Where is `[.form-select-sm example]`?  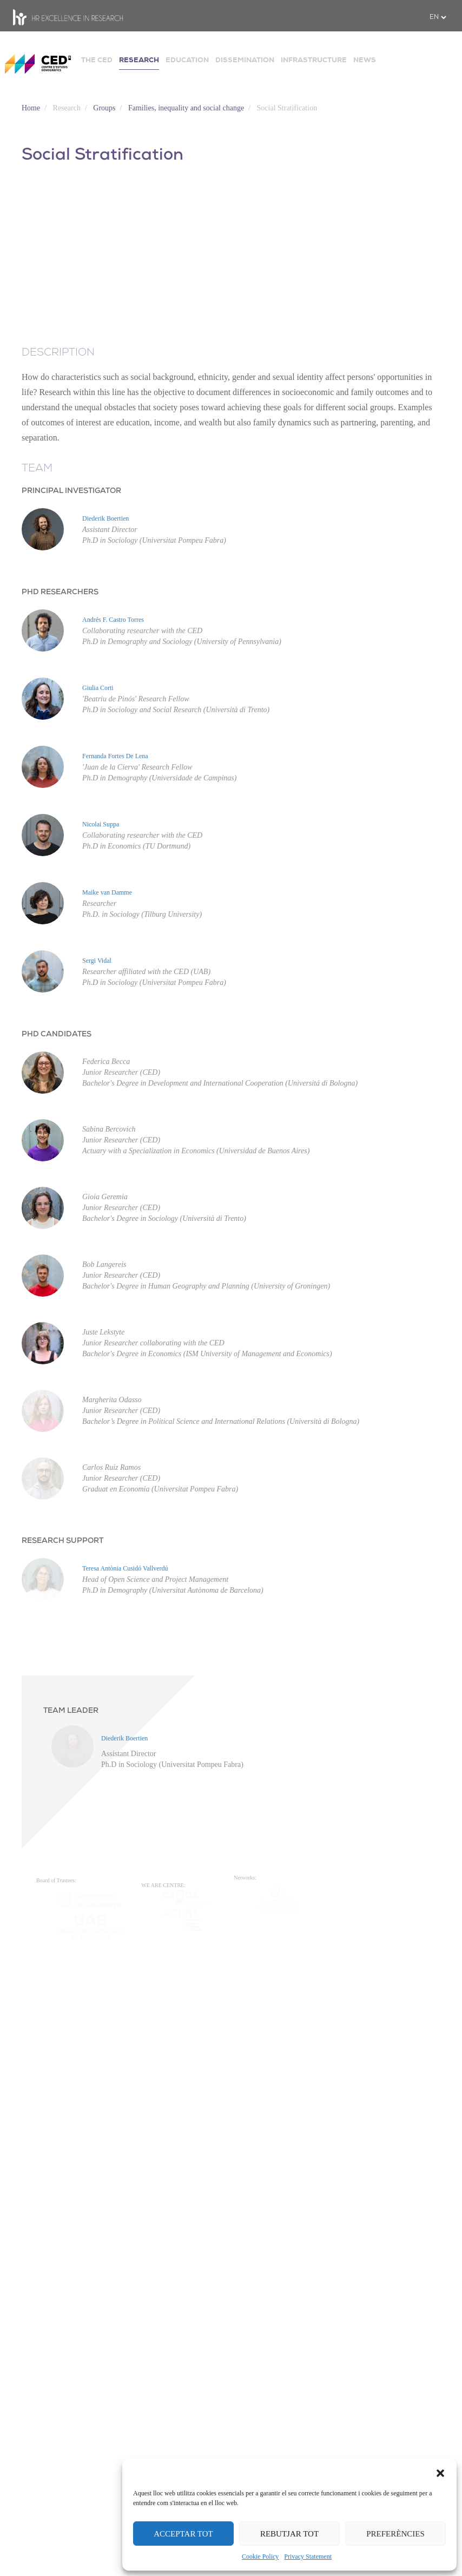 [.form-select-sm example] is located at coordinates (437, 17).